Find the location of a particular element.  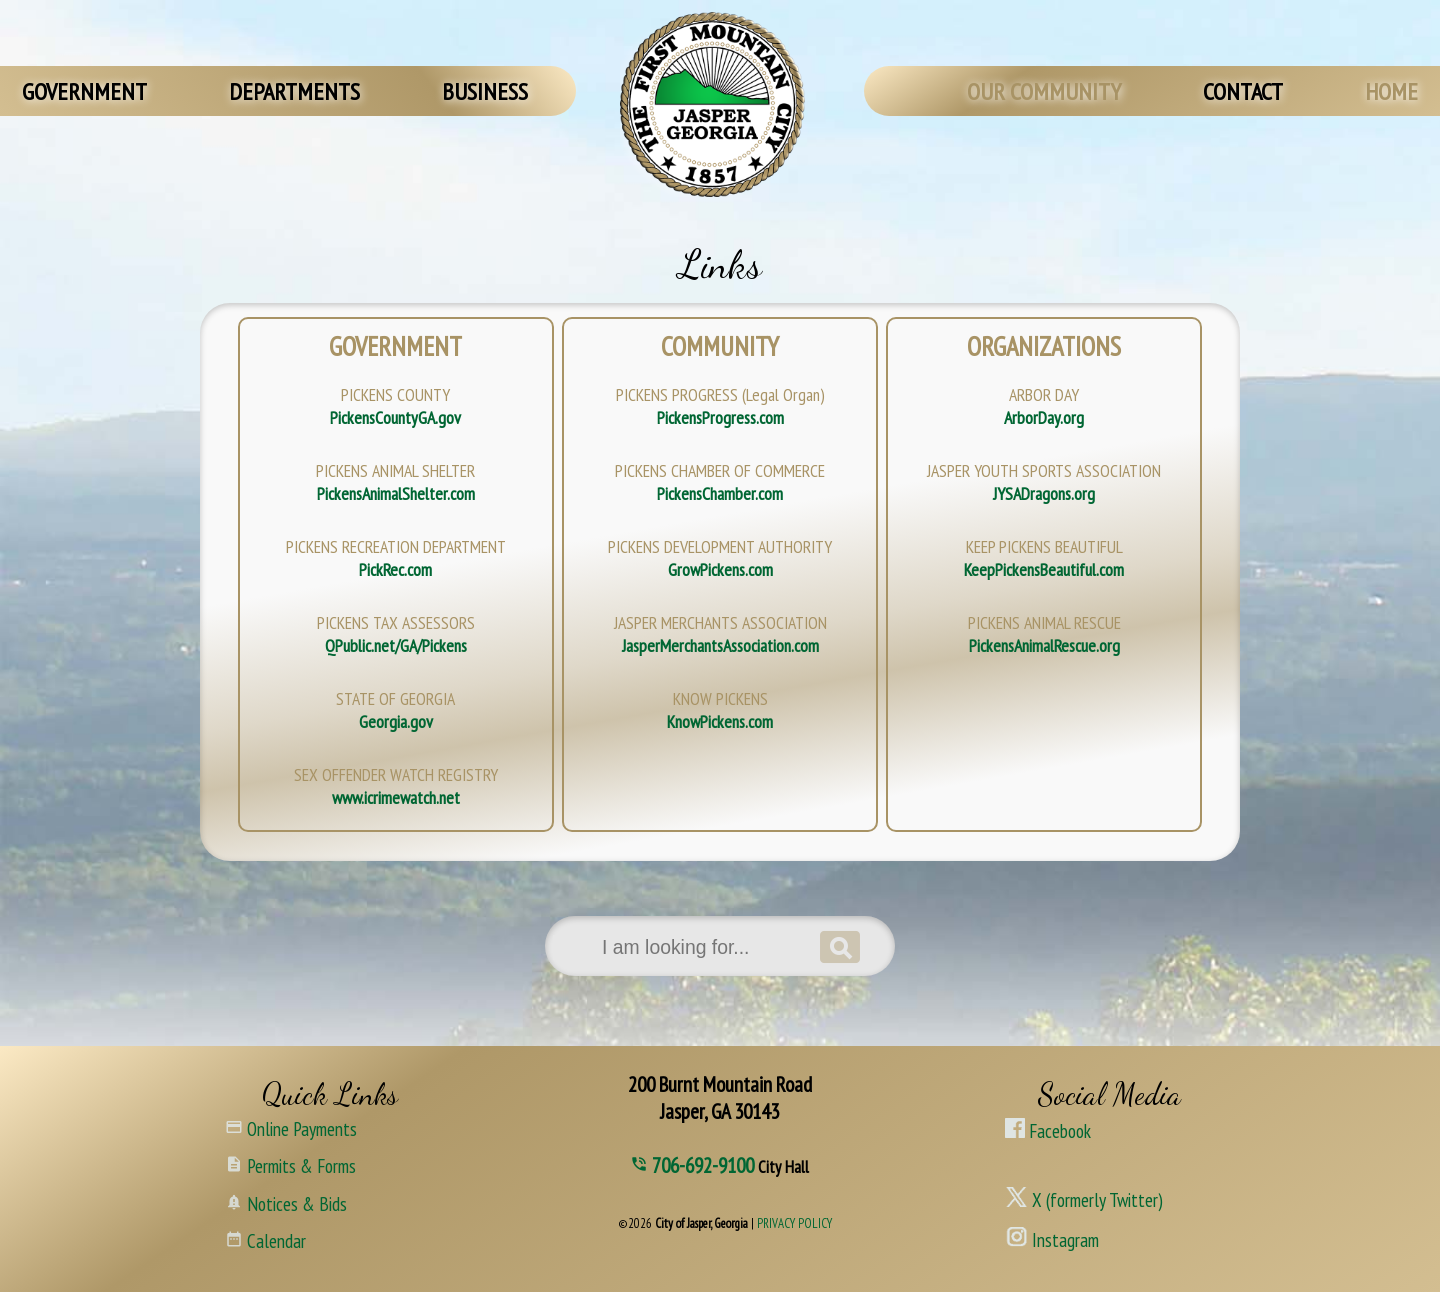

JasperMerchantsAssociation.com is located at coordinates (720, 645).